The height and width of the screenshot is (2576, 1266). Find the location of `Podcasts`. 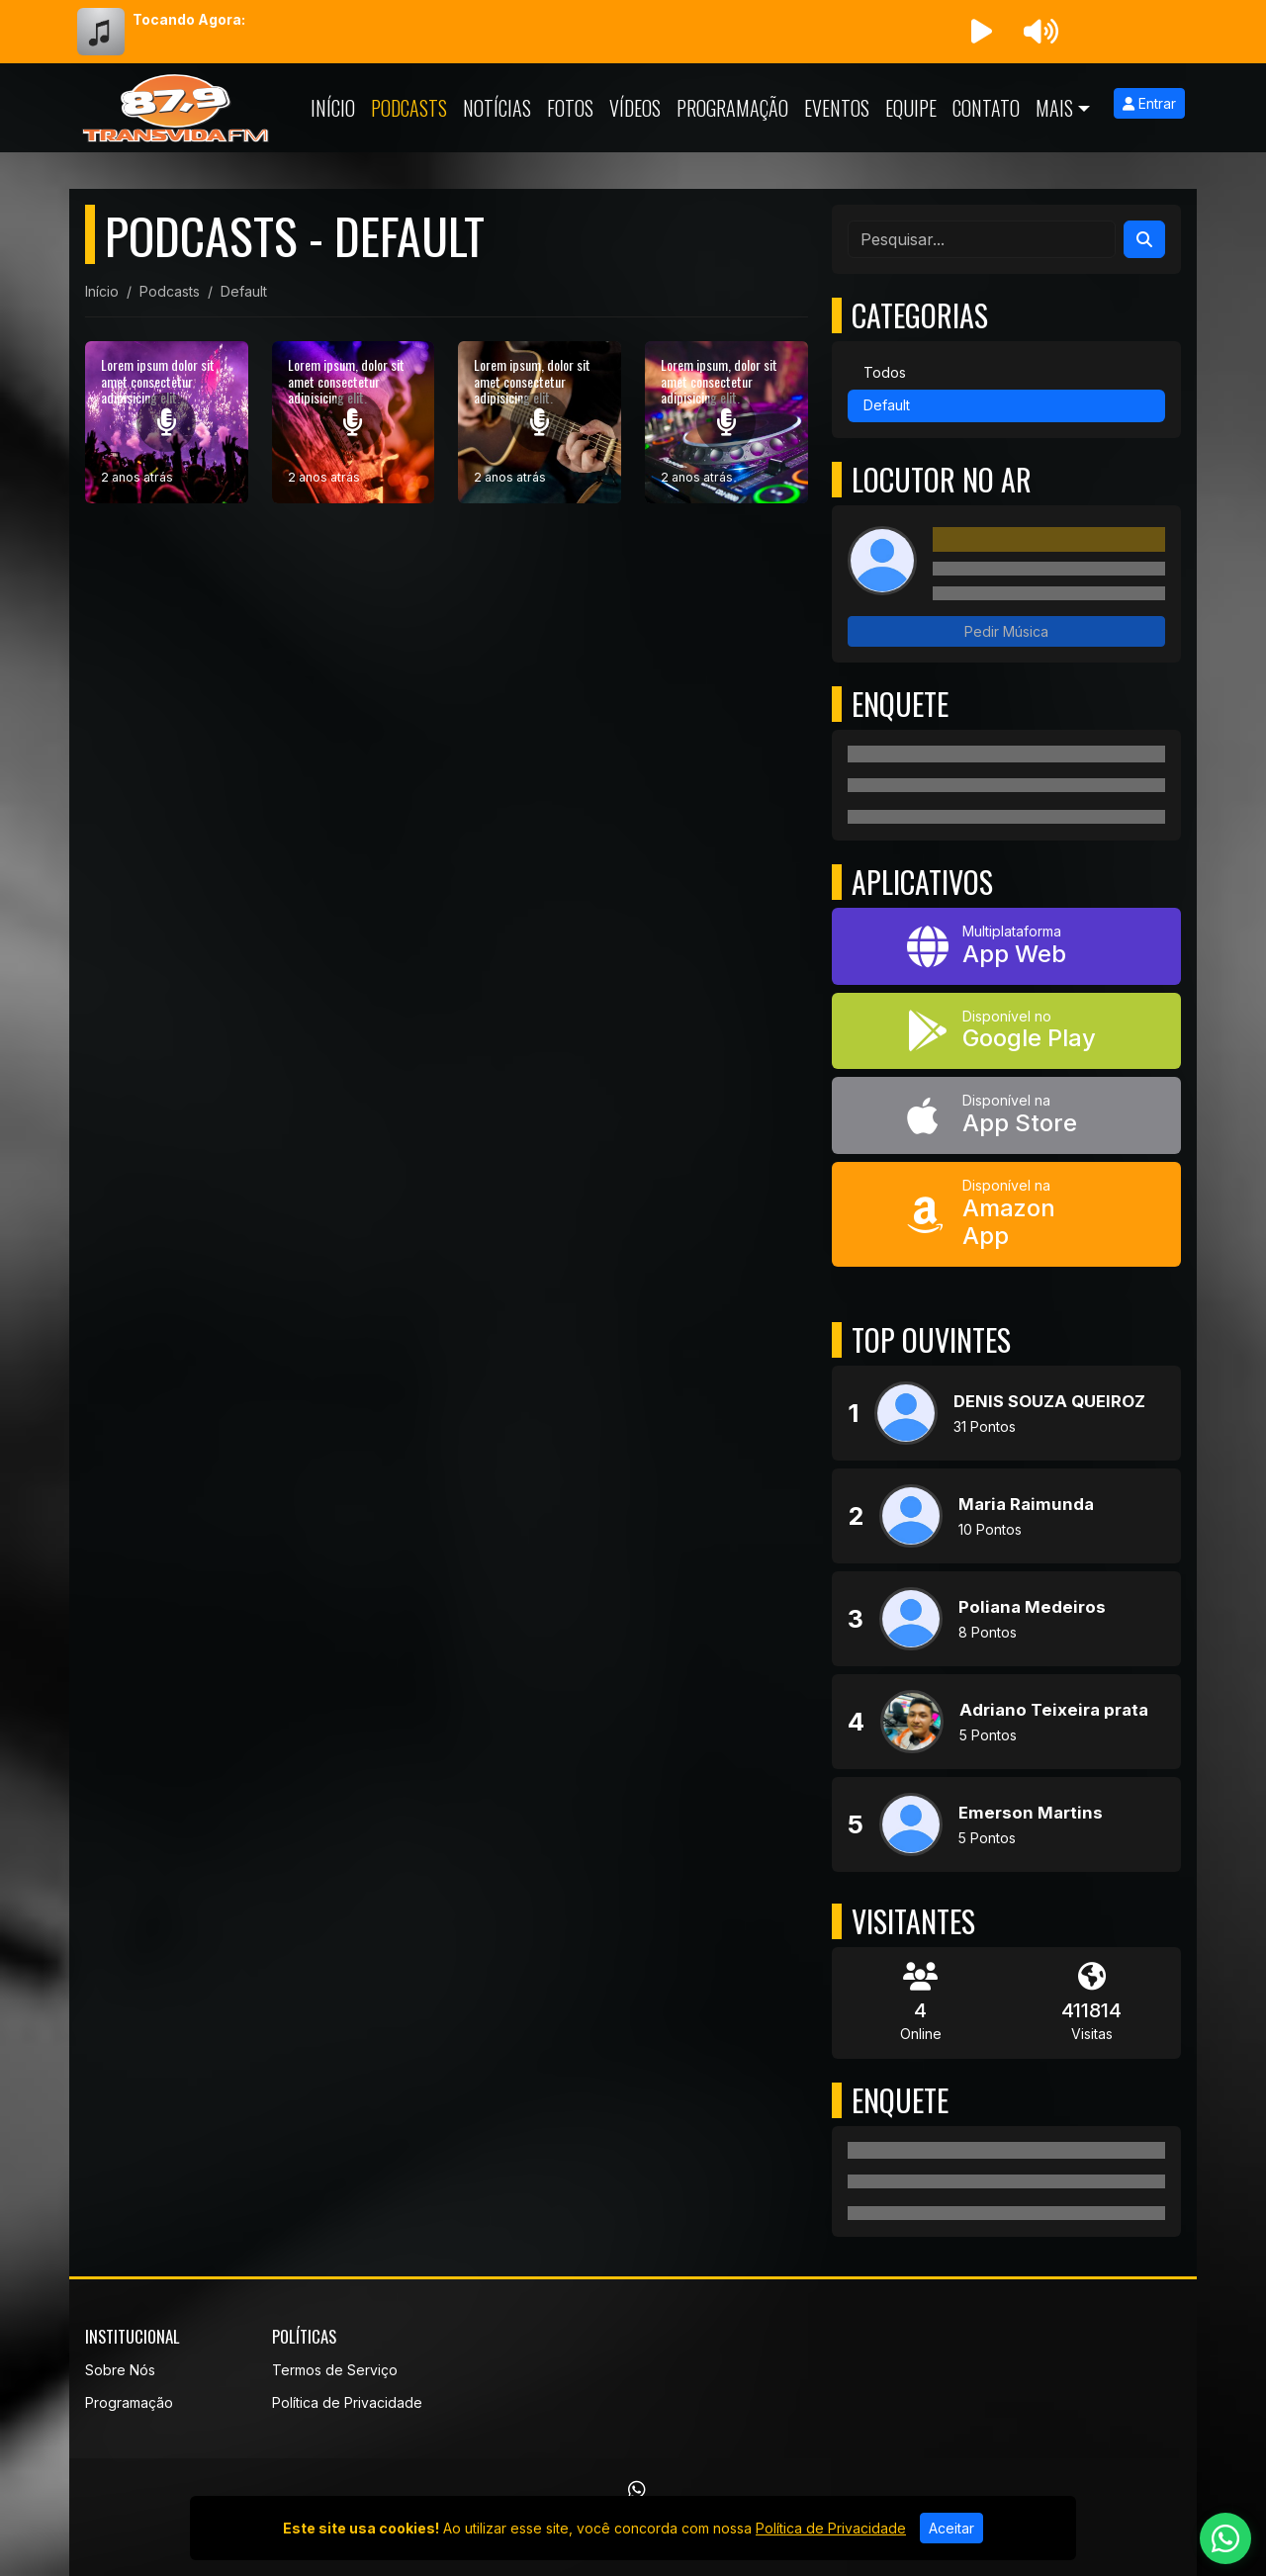

Podcasts is located at coordinates (409, 108).